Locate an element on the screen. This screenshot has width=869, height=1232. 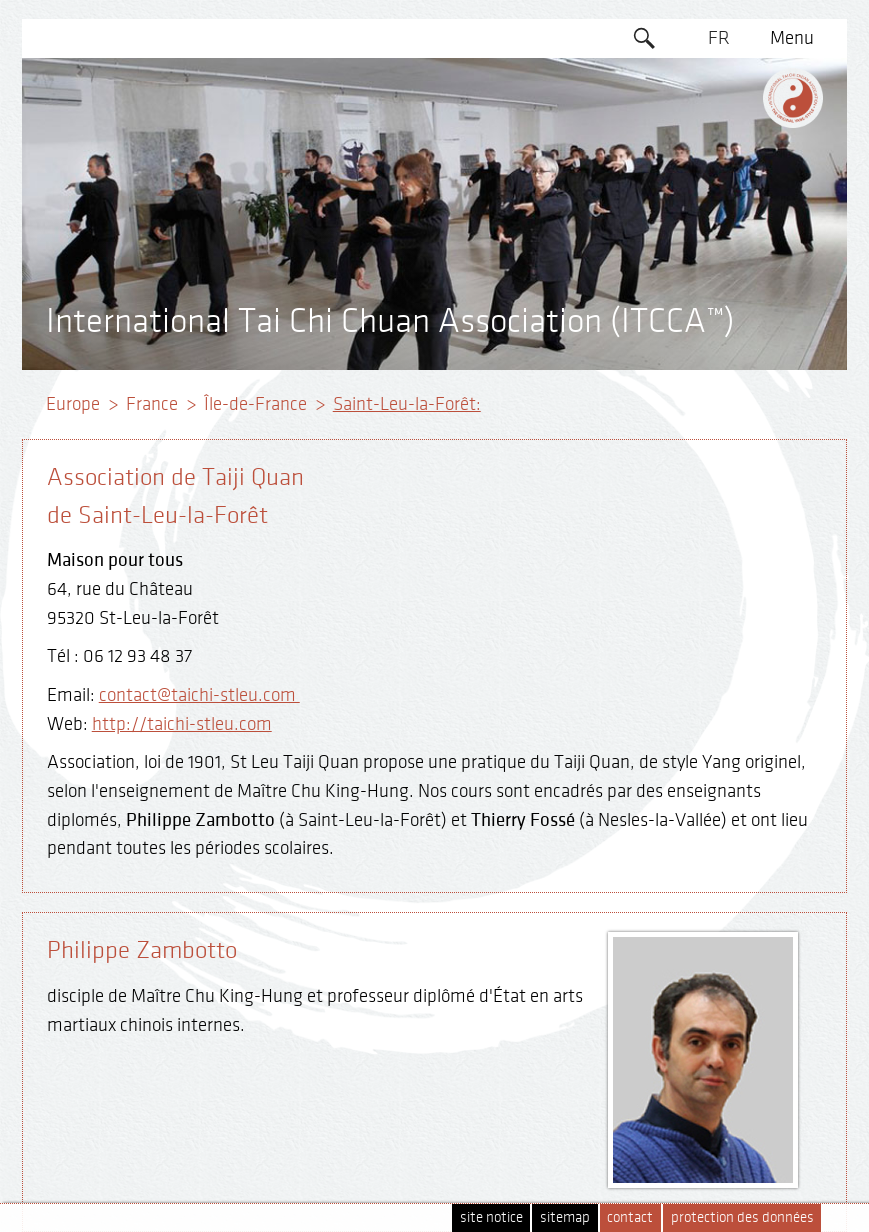
site notice is located at coordinates (491, 1217).